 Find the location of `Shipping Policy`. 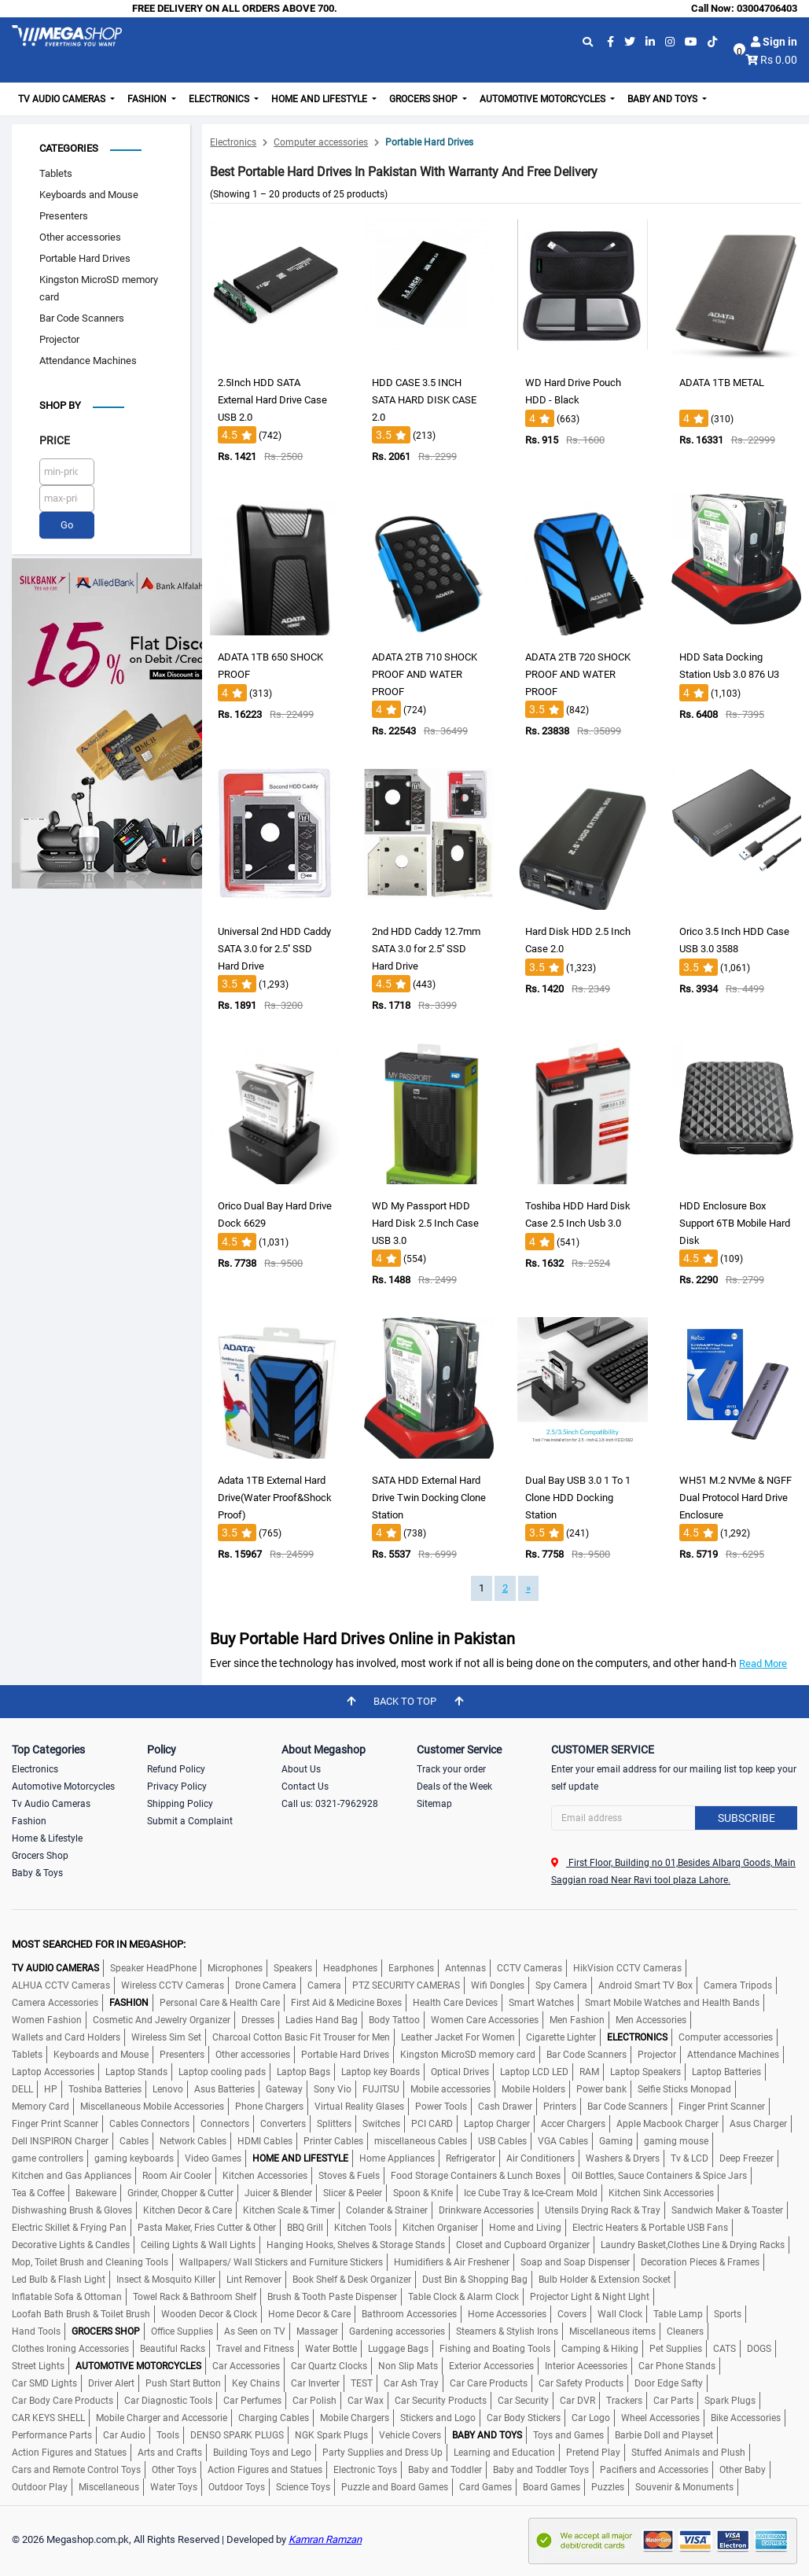

Shipping Policy is located at coordinates (180, 1803).